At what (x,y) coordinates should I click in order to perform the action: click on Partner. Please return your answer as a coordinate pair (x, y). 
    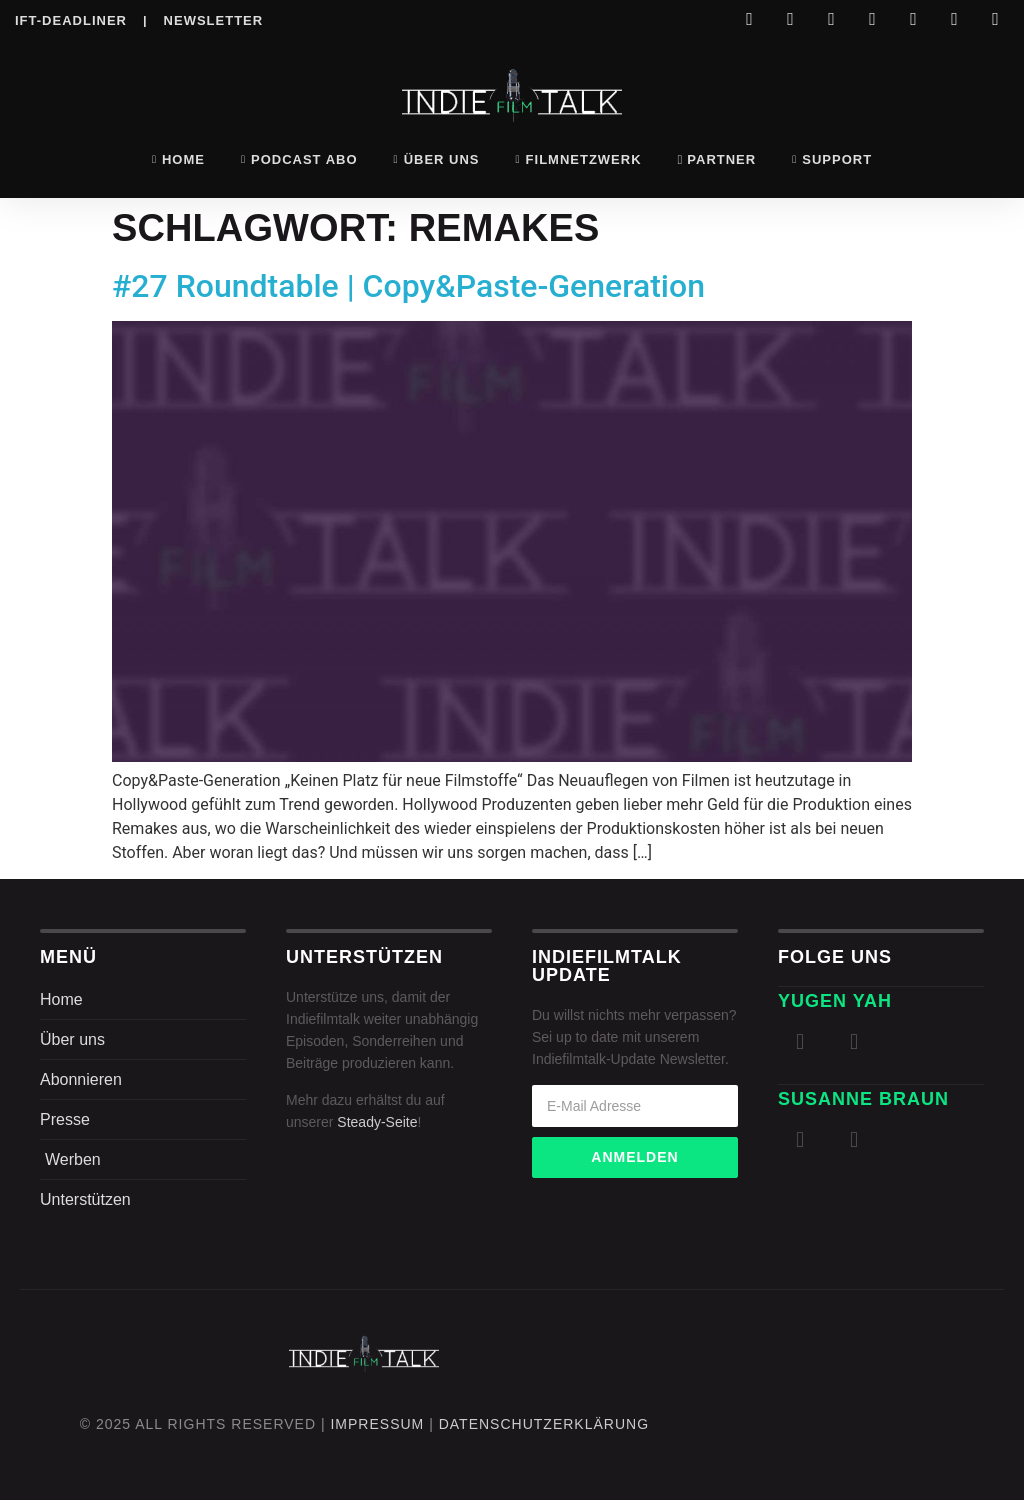
    Looking at the image, I should click on (717, 159).